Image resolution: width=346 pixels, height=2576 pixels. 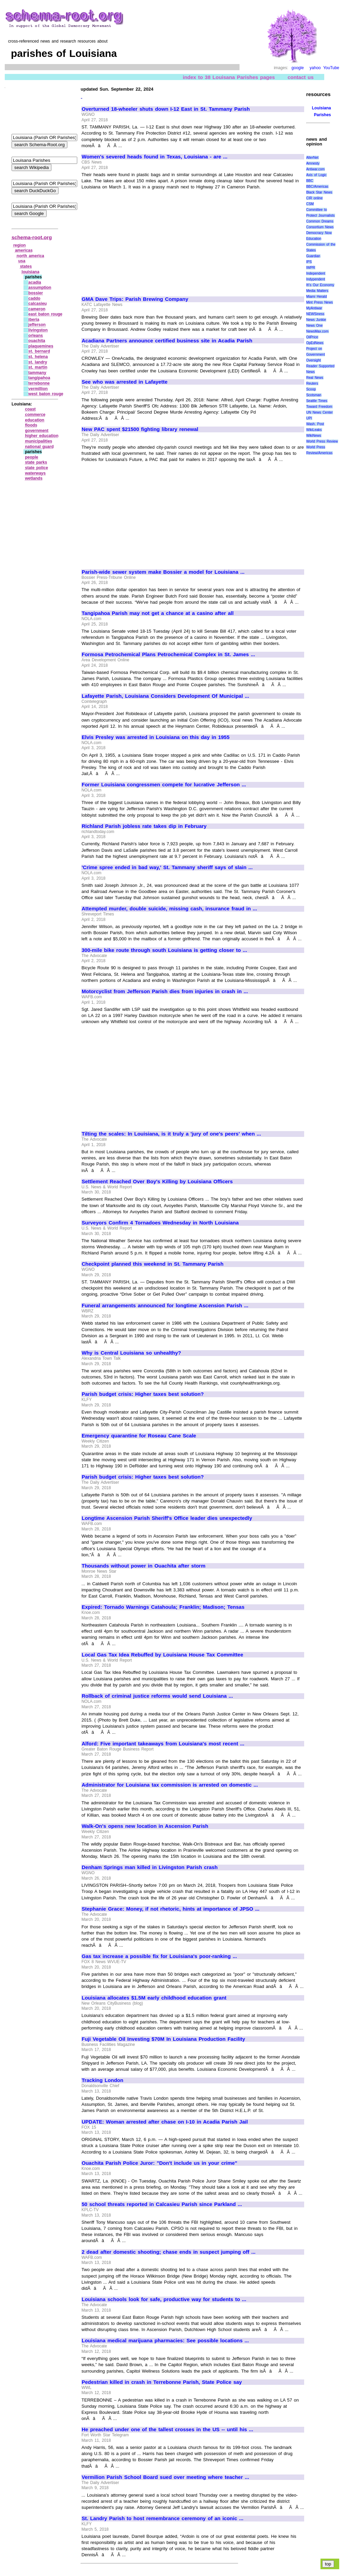 I want to click on UPDATE: Woman arrested after chase on I-10 in Acadia Parish Jail, so click(x=165, y=2122).